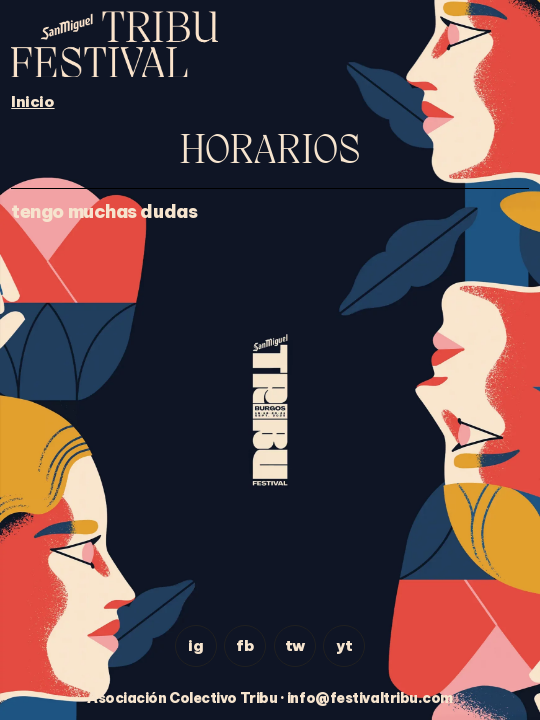 The width and height of the screenshot is (540, 720). I want to click on ig, so click(195, 645).